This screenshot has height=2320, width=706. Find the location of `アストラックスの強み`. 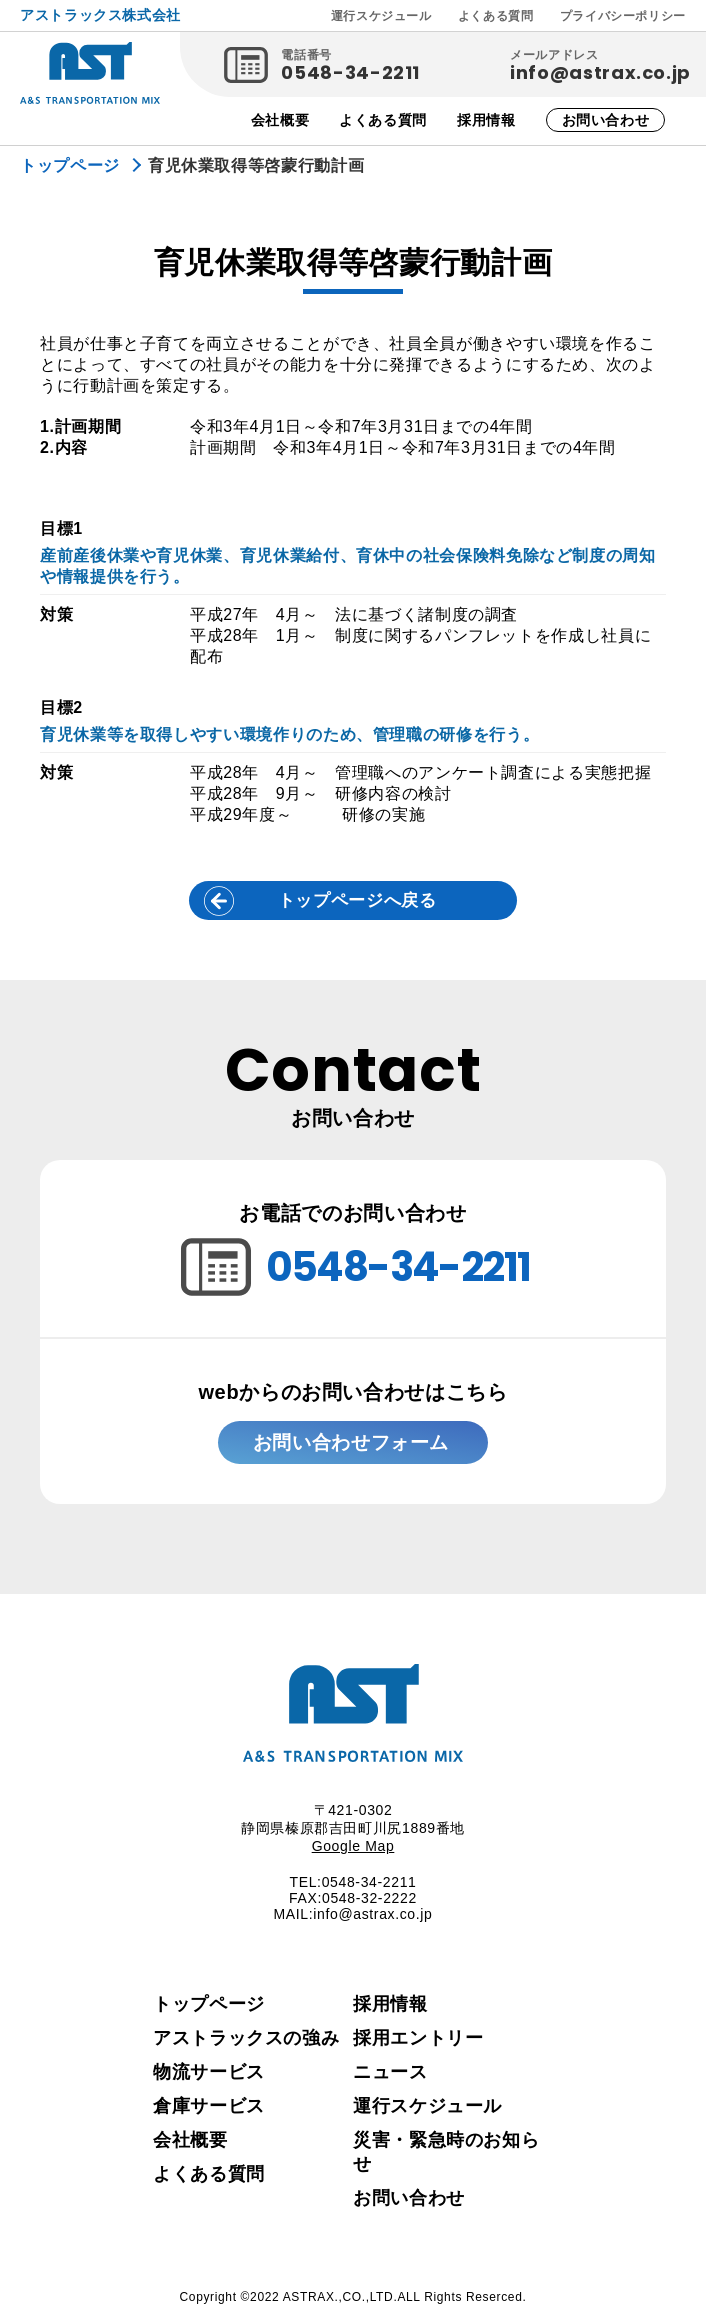

アストラックスの強み is located at coordinates (246, 2044).